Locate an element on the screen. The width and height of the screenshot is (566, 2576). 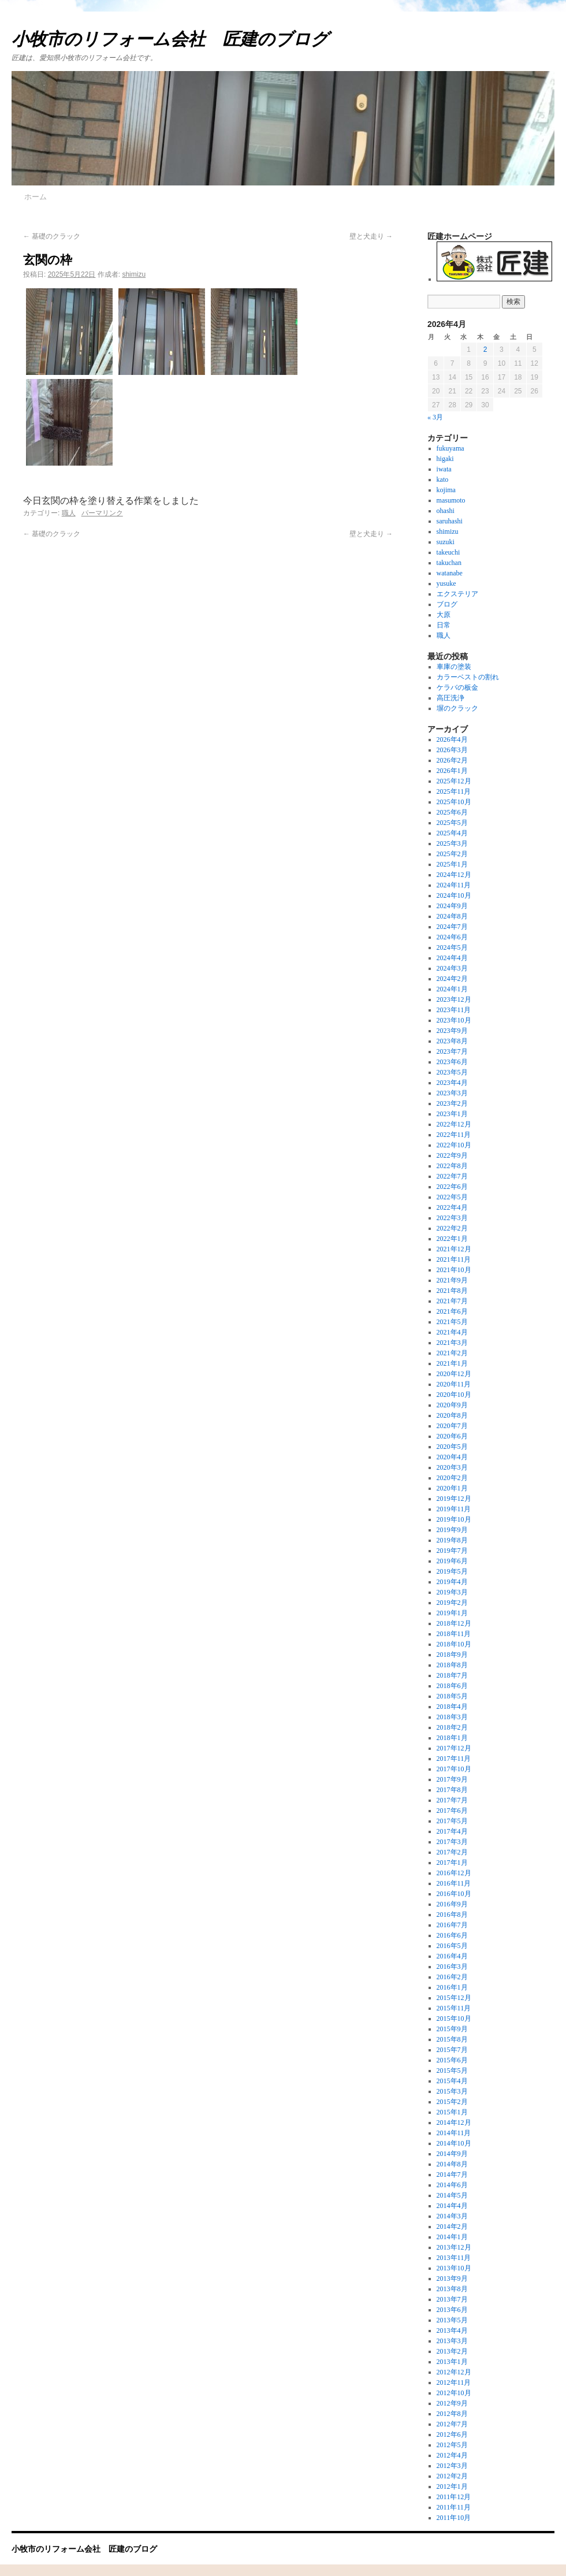
2025年11月 is located at coordinates (454, 791).